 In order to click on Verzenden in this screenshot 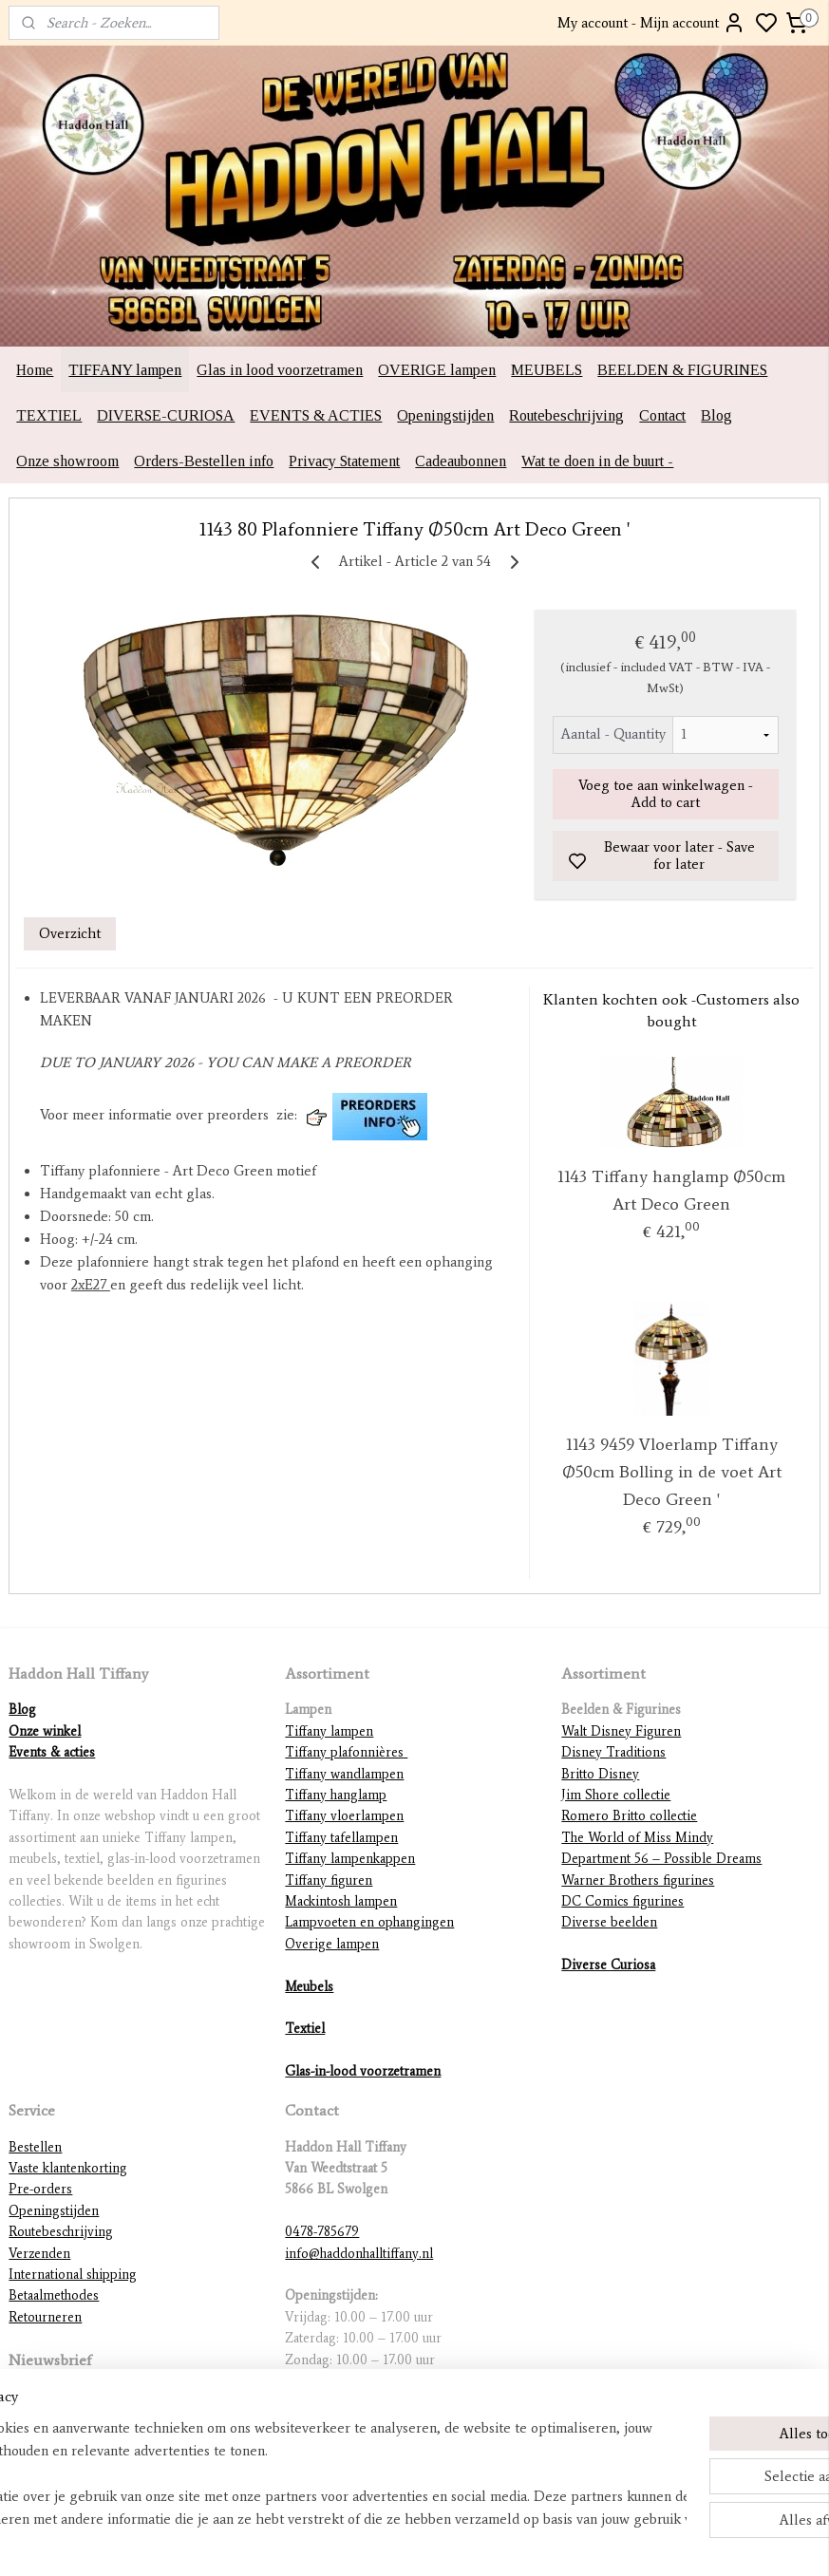, I will do `click(39, 2254)`.